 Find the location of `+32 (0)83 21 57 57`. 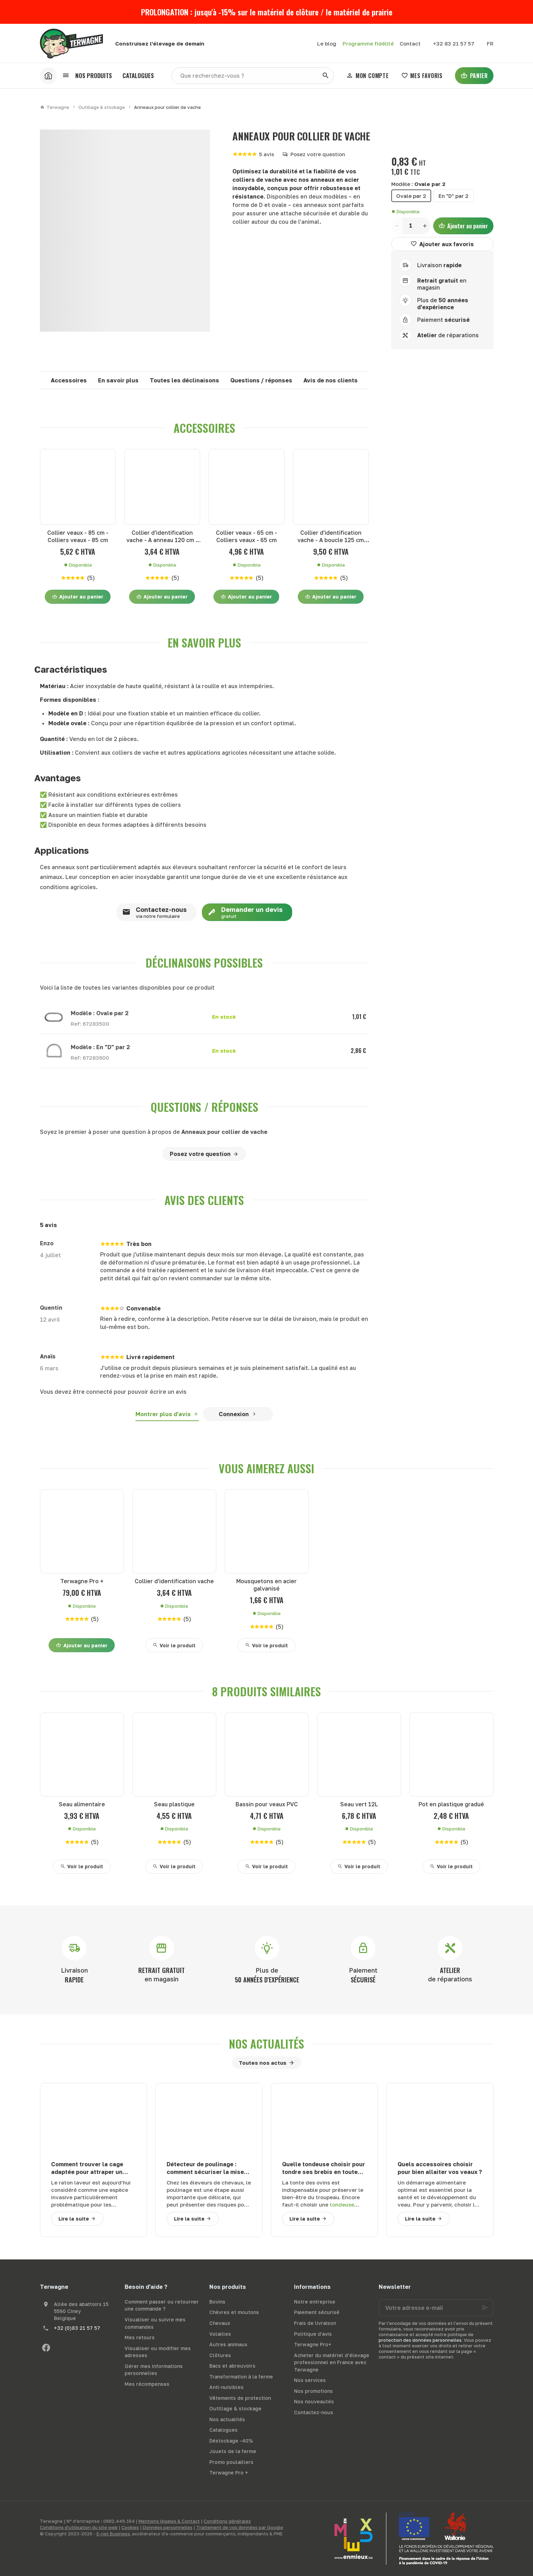

+32 (0)83 21 57 57 is located at coordinates (77, 2328).